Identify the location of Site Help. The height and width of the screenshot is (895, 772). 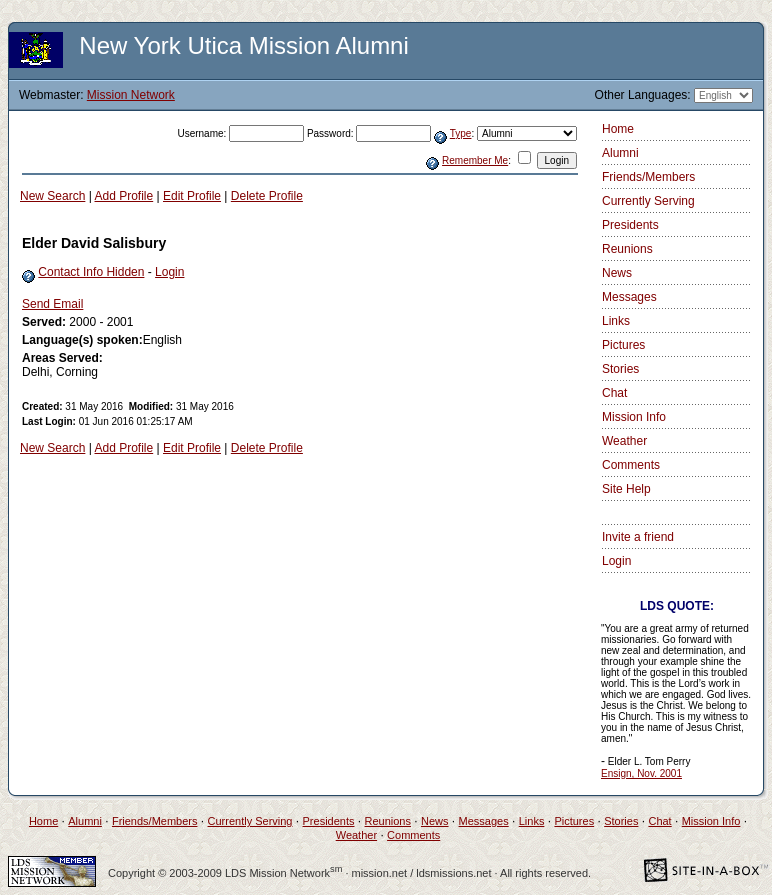
(626, 489).